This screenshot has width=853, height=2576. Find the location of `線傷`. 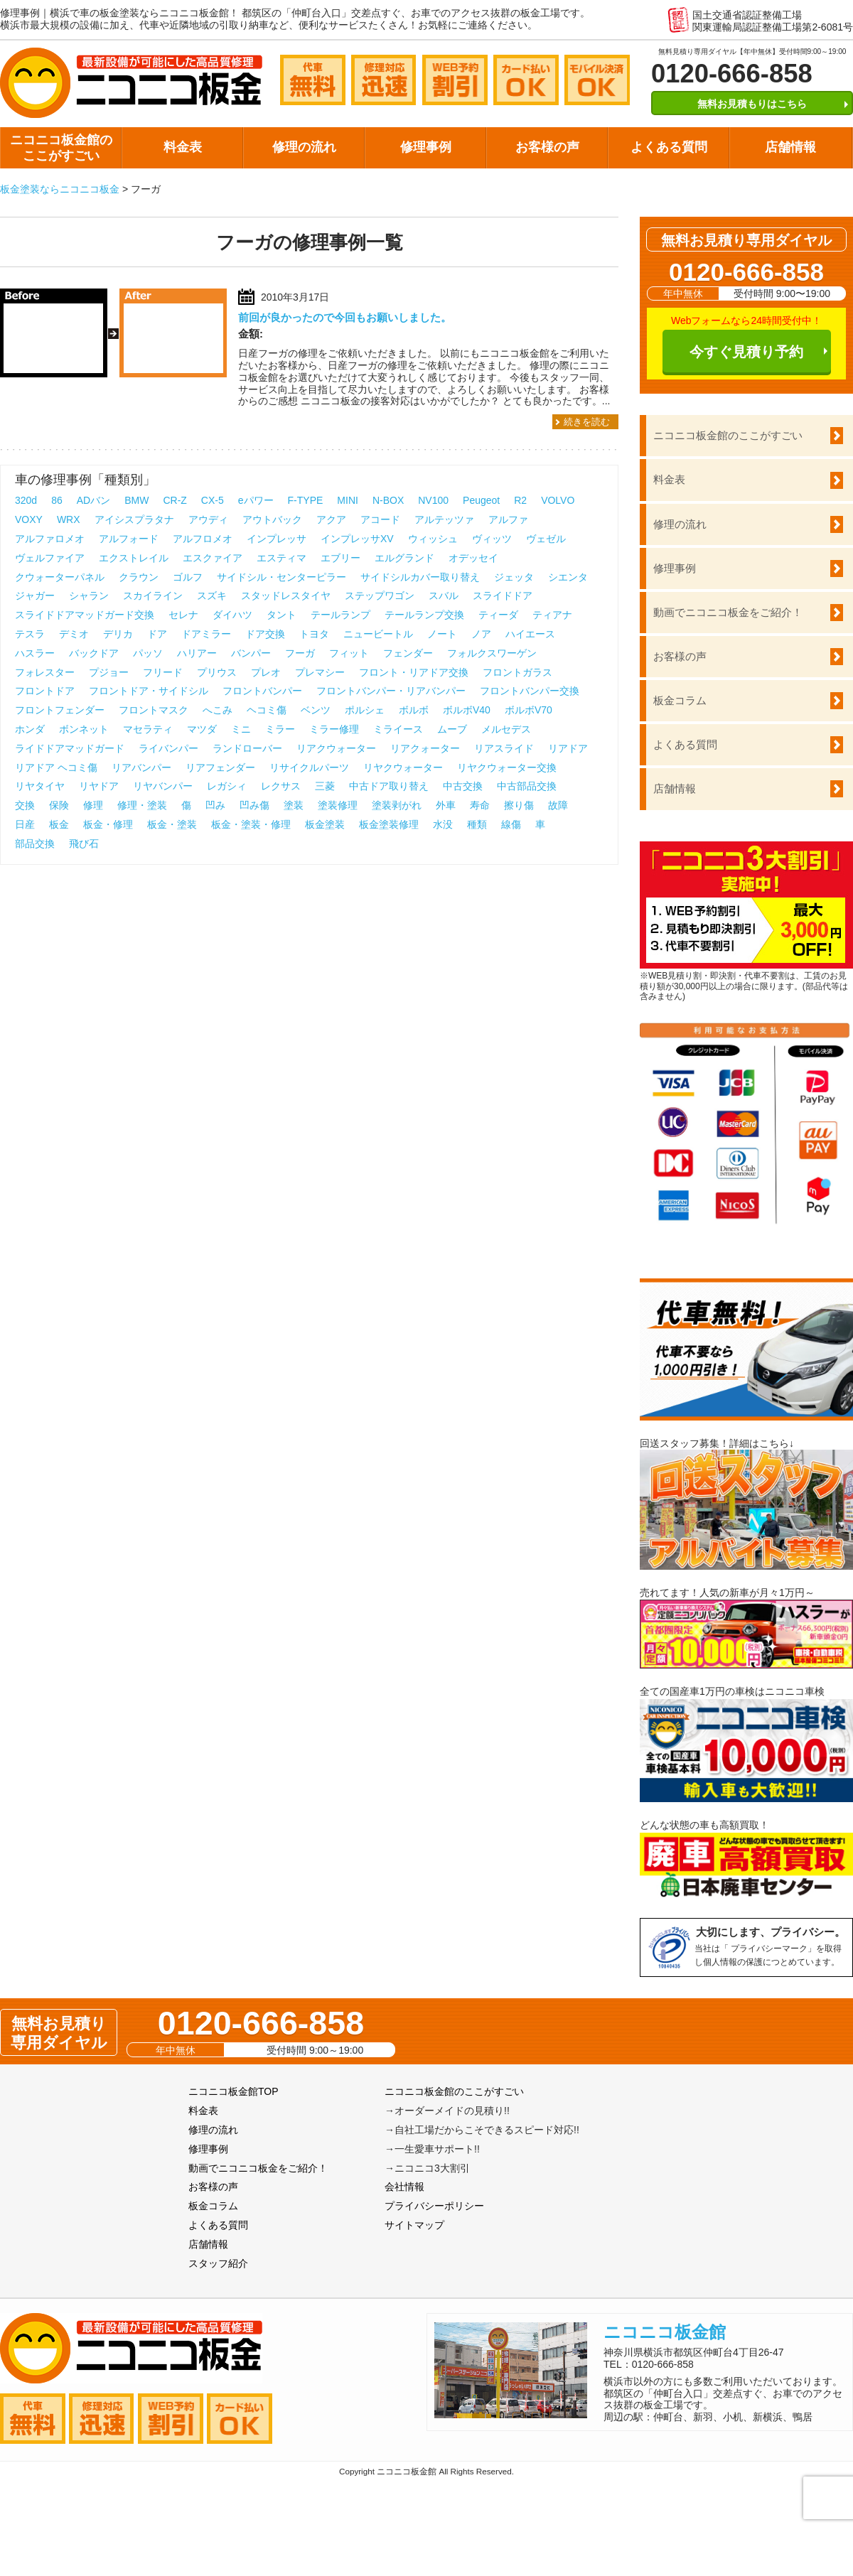

線傷 is located at coordinates (511, 824).